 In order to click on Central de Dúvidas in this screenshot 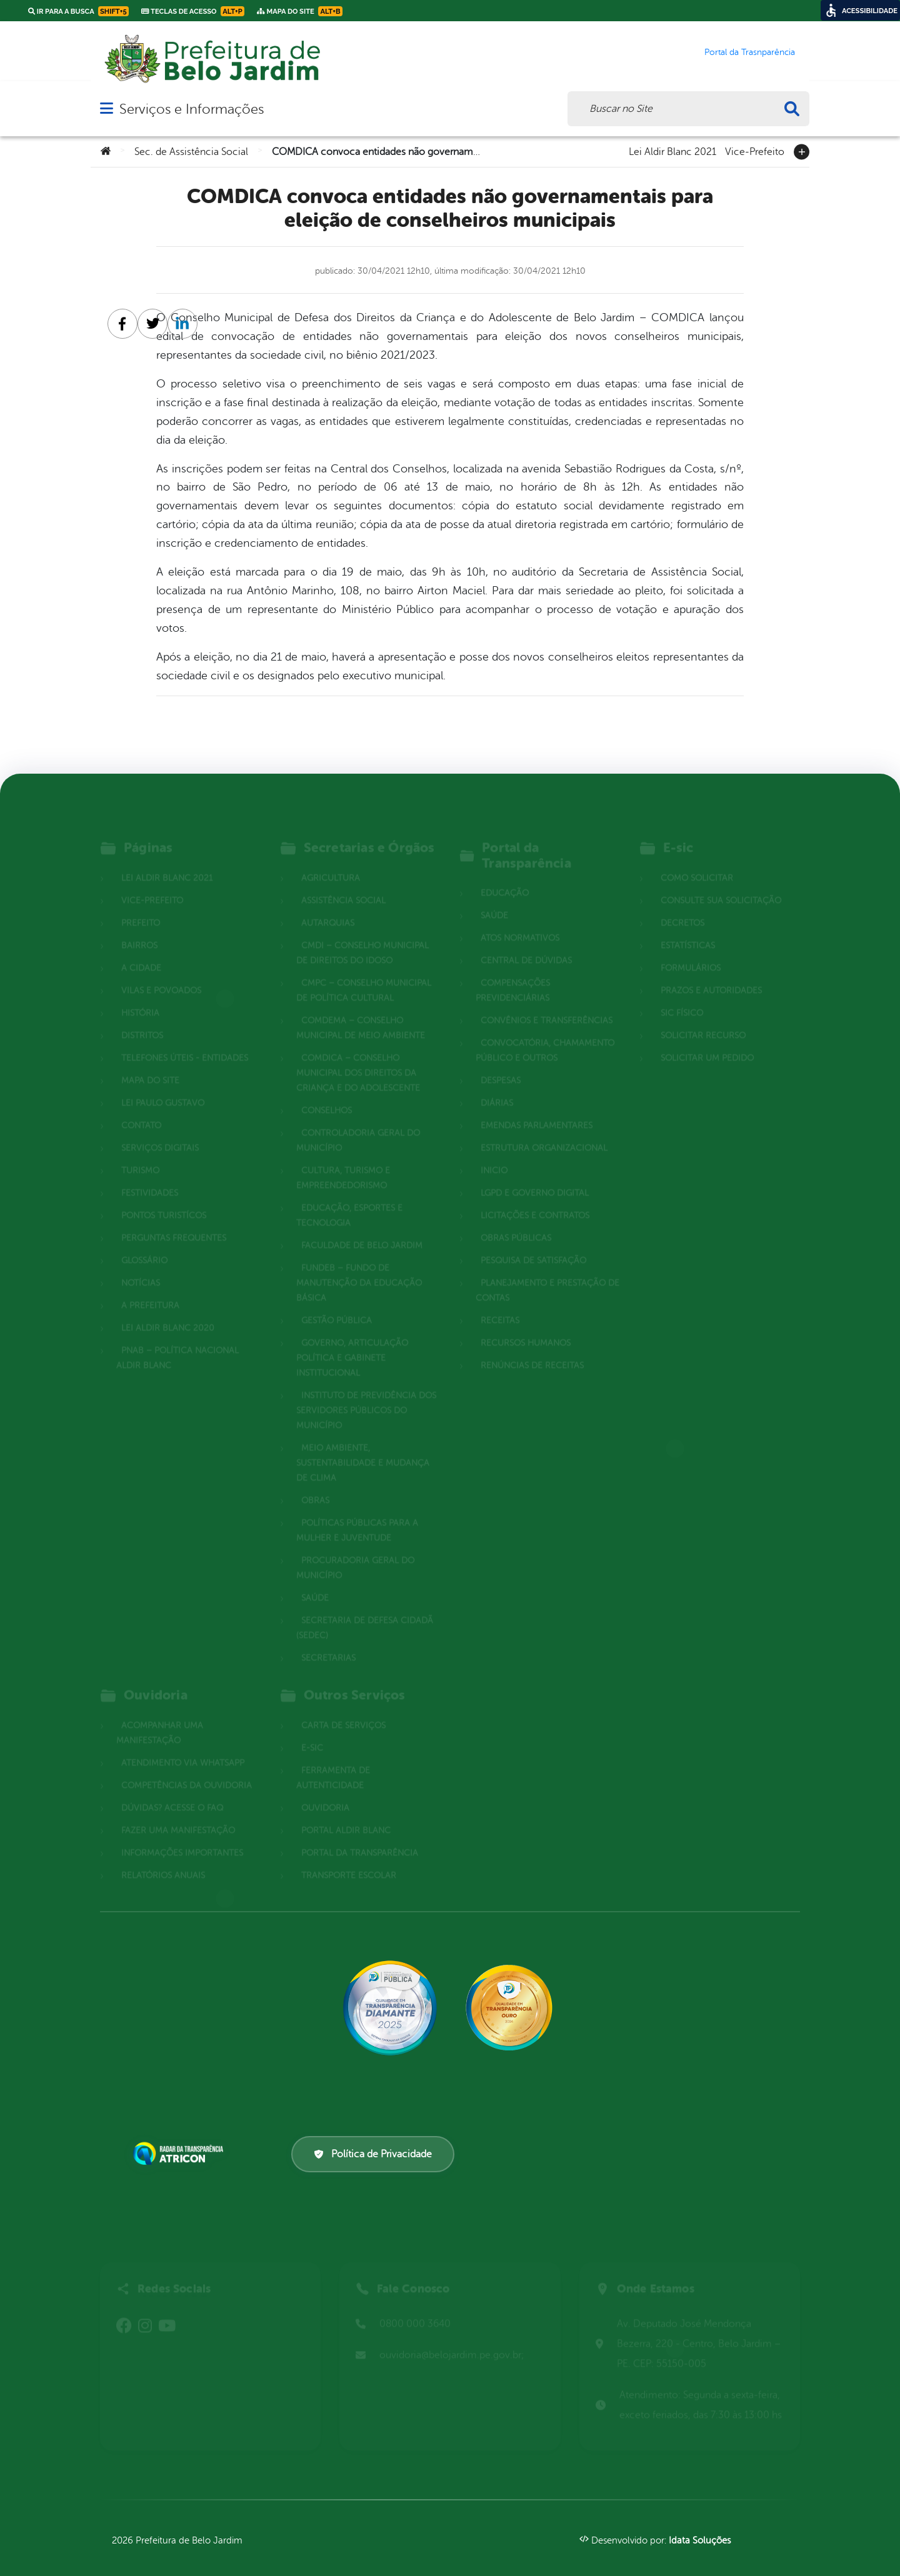, I will do `click(526, 944)`.